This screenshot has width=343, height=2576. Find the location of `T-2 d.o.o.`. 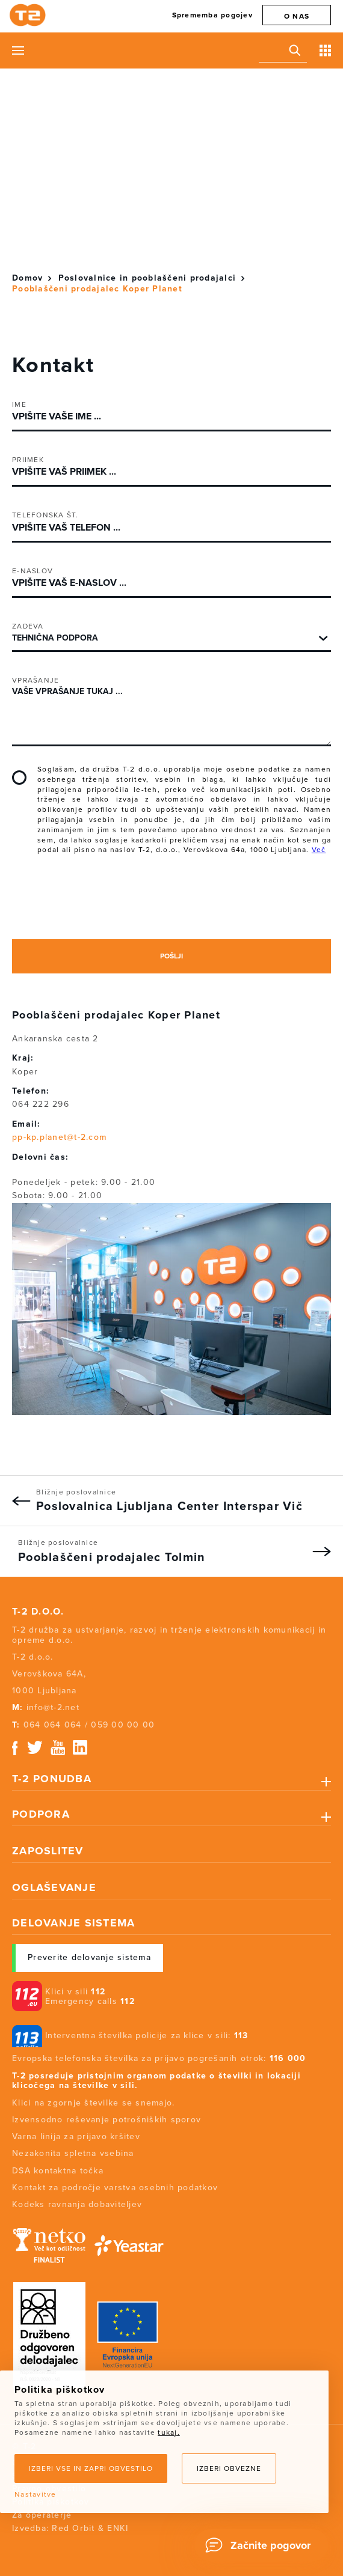

T-2 d.o.o. is located at coordinates (38, 1612).